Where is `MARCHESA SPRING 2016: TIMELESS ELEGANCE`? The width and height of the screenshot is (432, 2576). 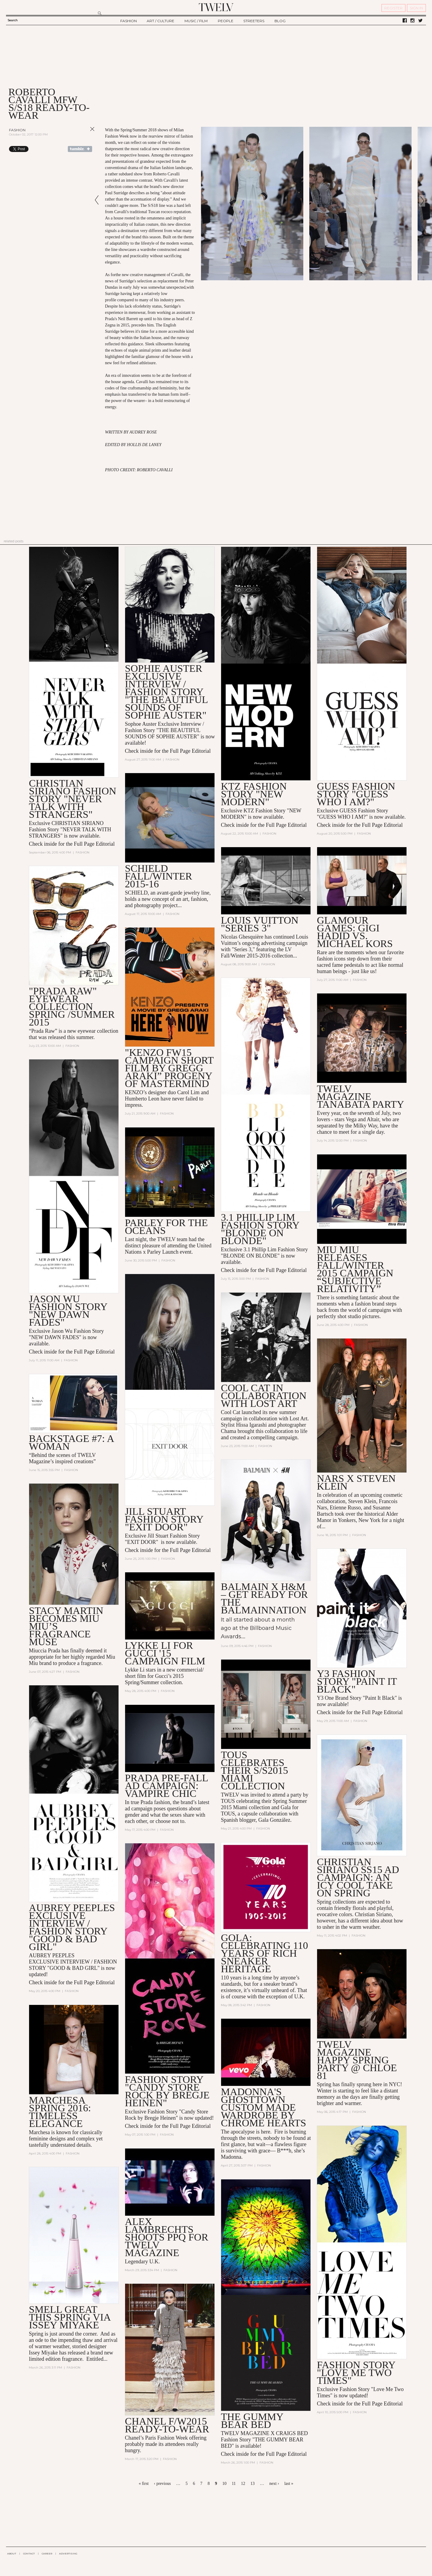
MARCHESA SPRING 2016: TIMELESS ELEGANCE is located at coordinates (60, 2112).